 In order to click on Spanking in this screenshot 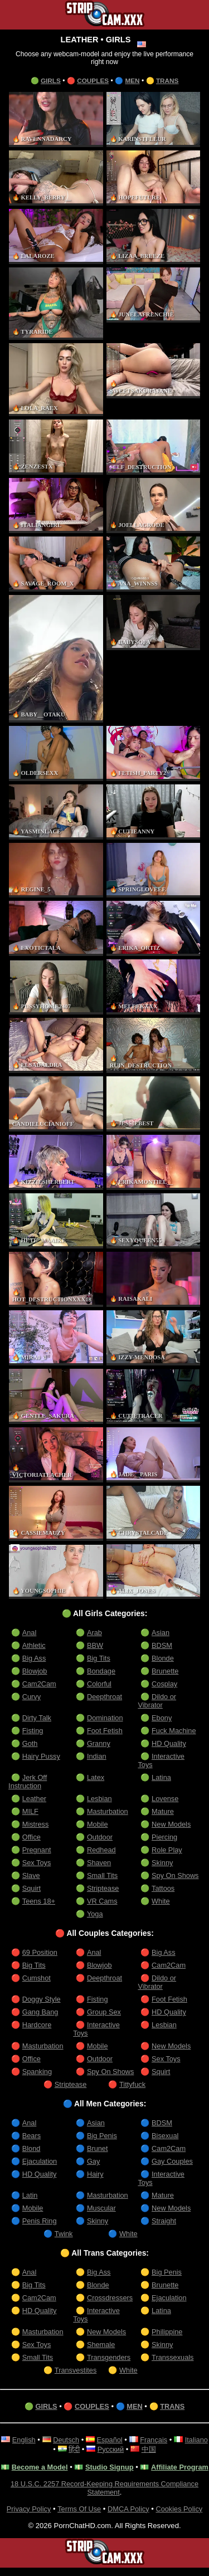, I will do `click(37, 2071)`.